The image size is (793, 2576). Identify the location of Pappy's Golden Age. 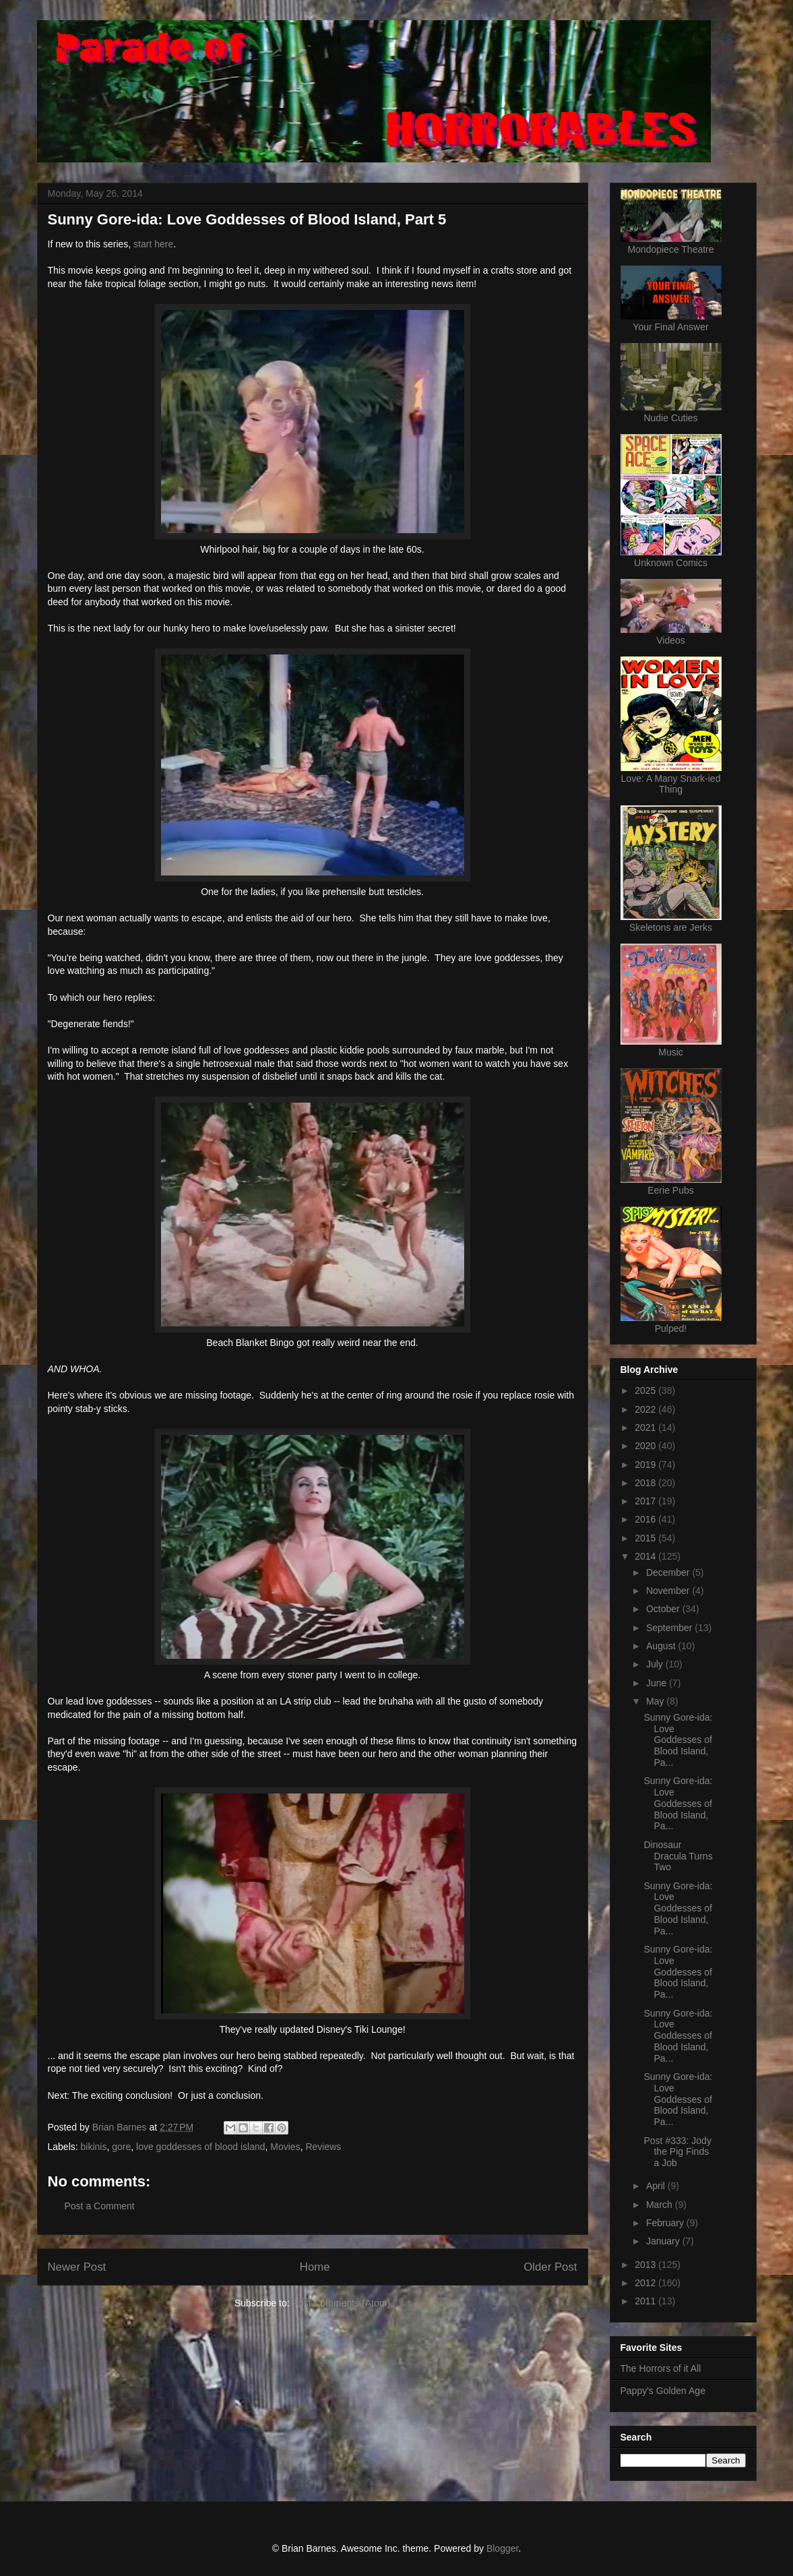
(663, 2390).